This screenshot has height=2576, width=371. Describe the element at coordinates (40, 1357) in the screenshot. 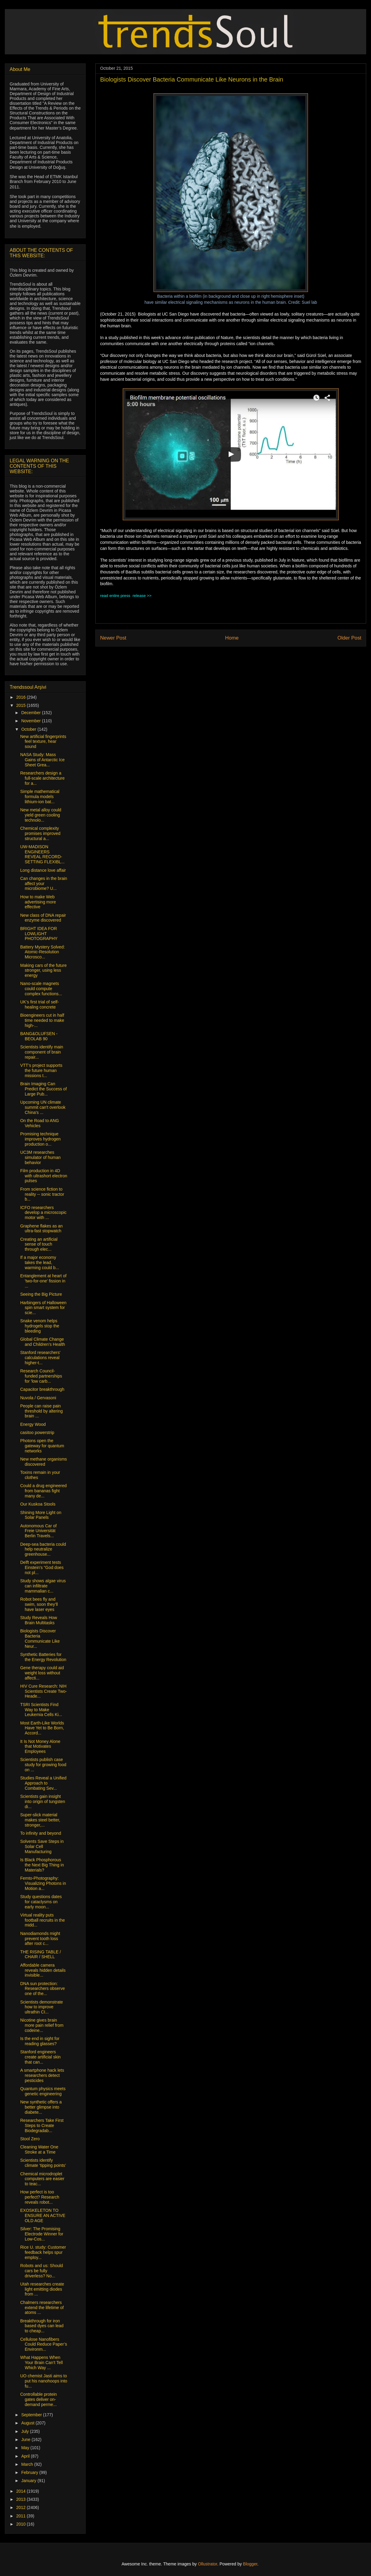

I see `Stanford researchers' calculations reveal higher-t...` at that location.